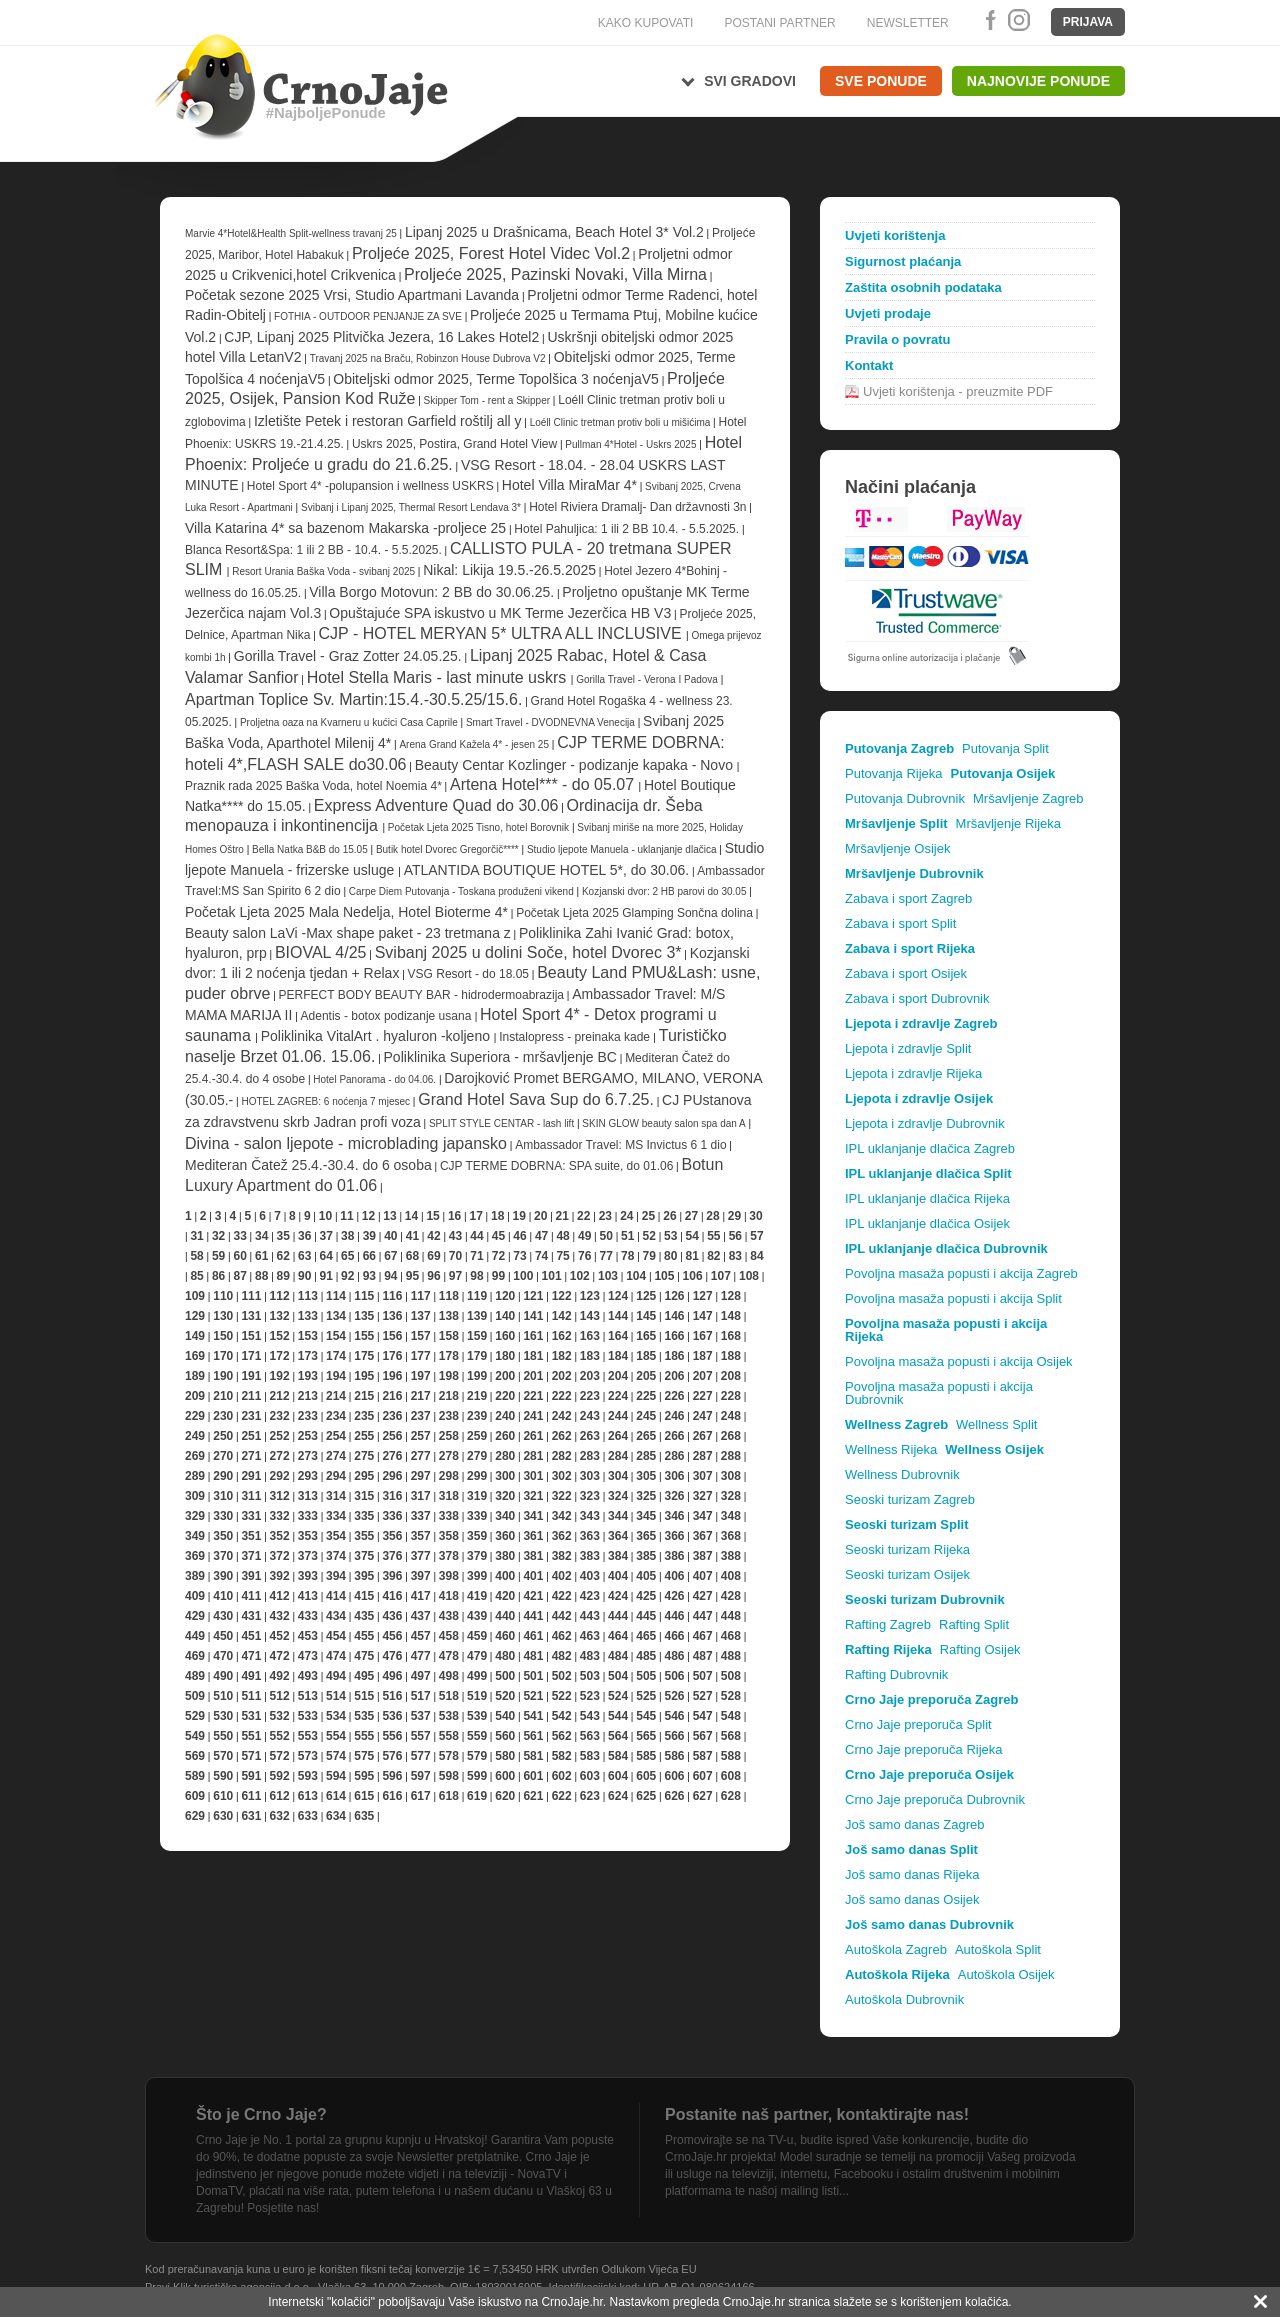  I want to click on 132, so click(280, 1316).